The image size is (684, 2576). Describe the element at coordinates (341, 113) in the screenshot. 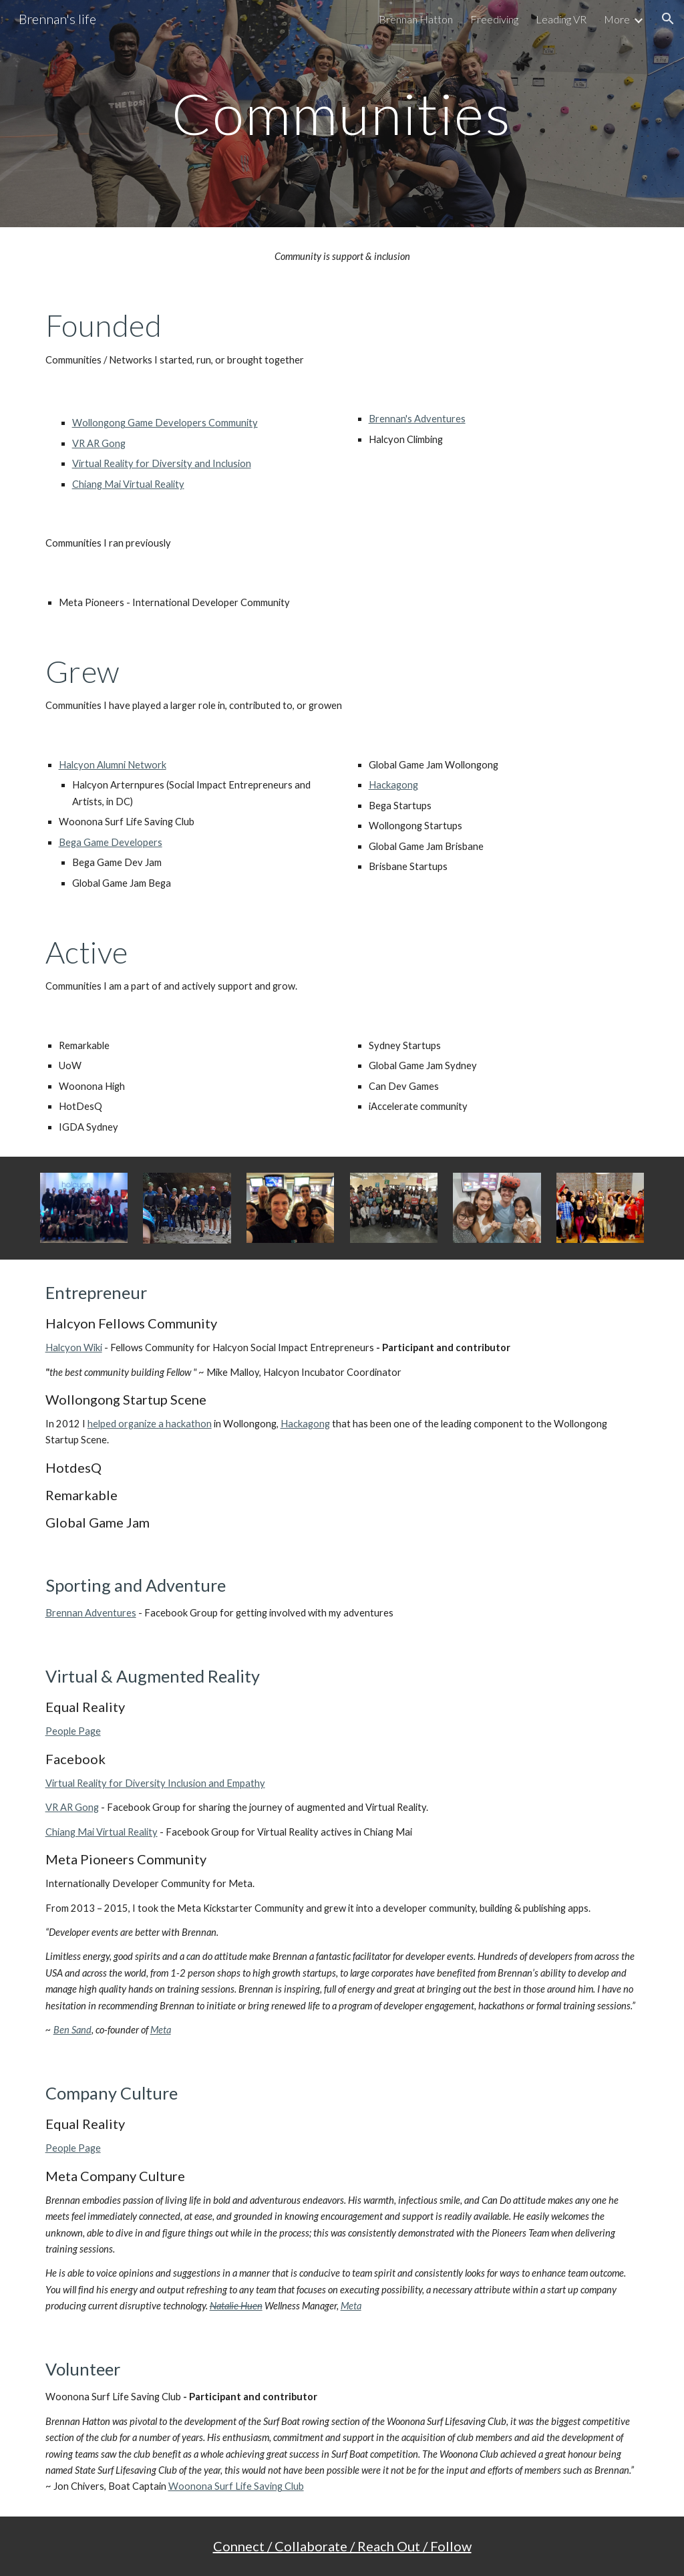

I see `[main]` at that location.